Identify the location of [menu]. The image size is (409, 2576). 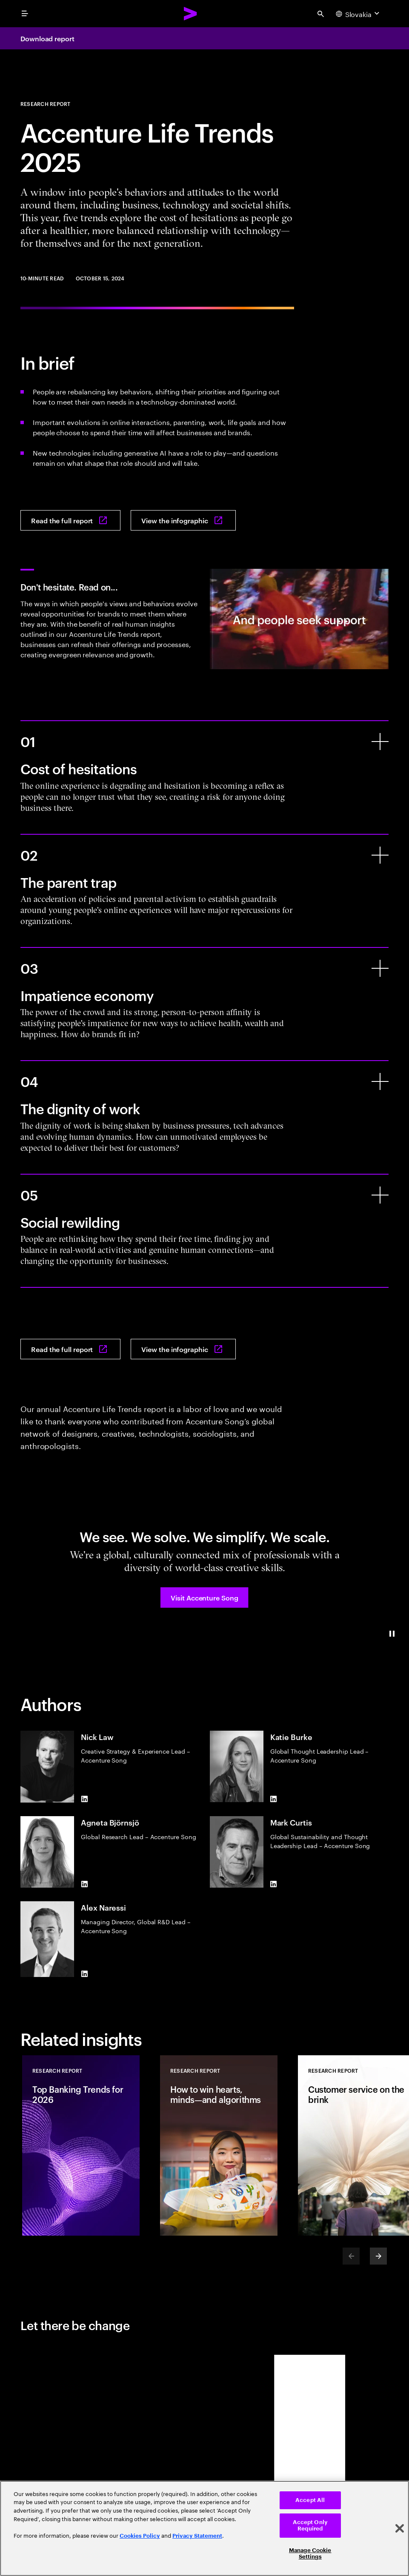
(24, 13).